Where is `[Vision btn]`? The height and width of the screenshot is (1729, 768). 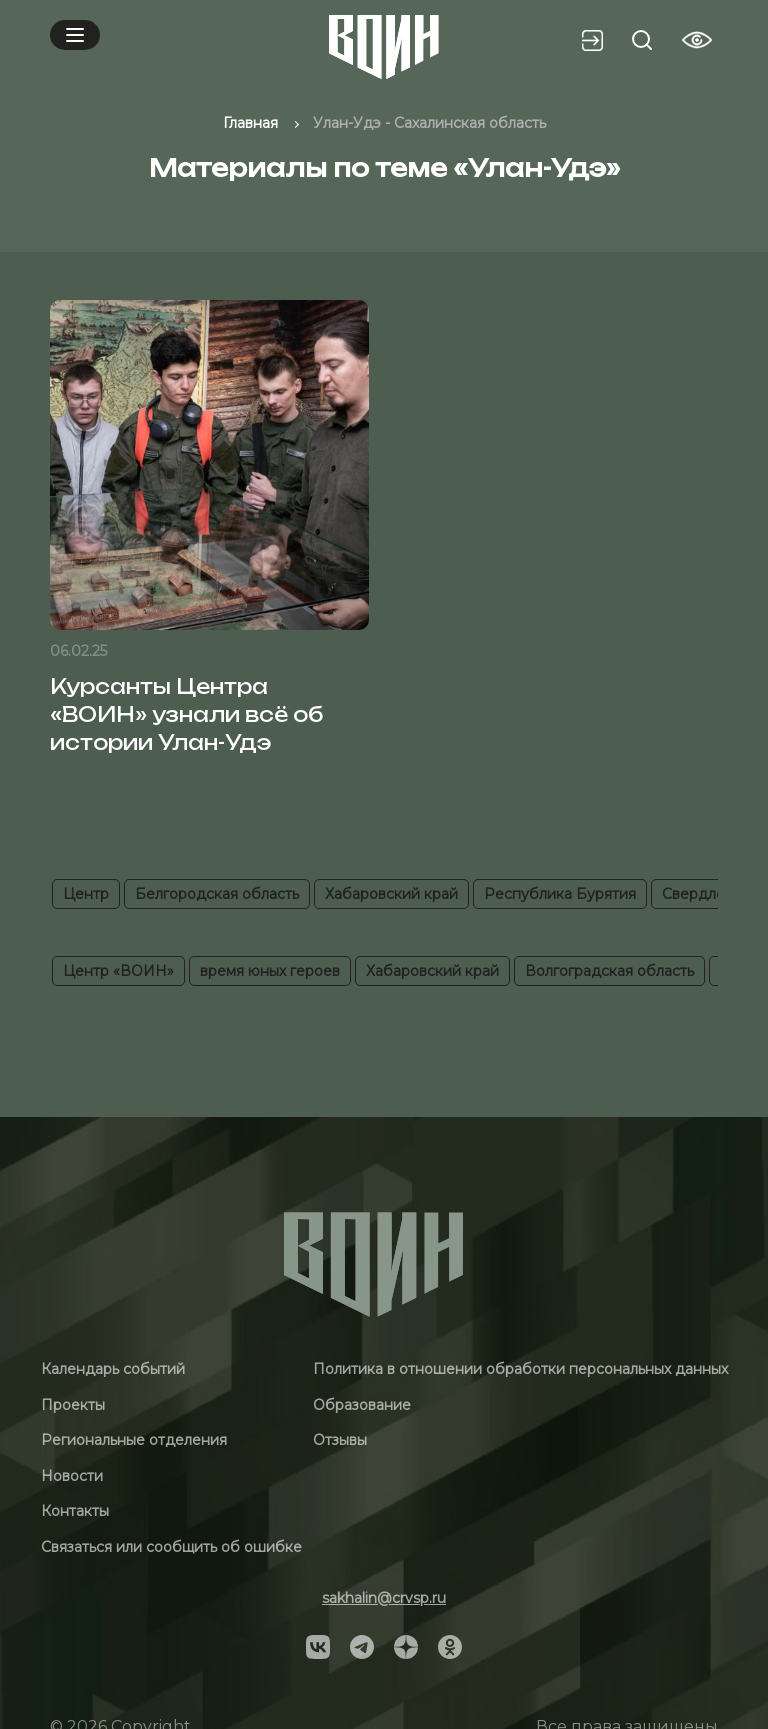
[Vision btn] is located at coordinates (697, 40).